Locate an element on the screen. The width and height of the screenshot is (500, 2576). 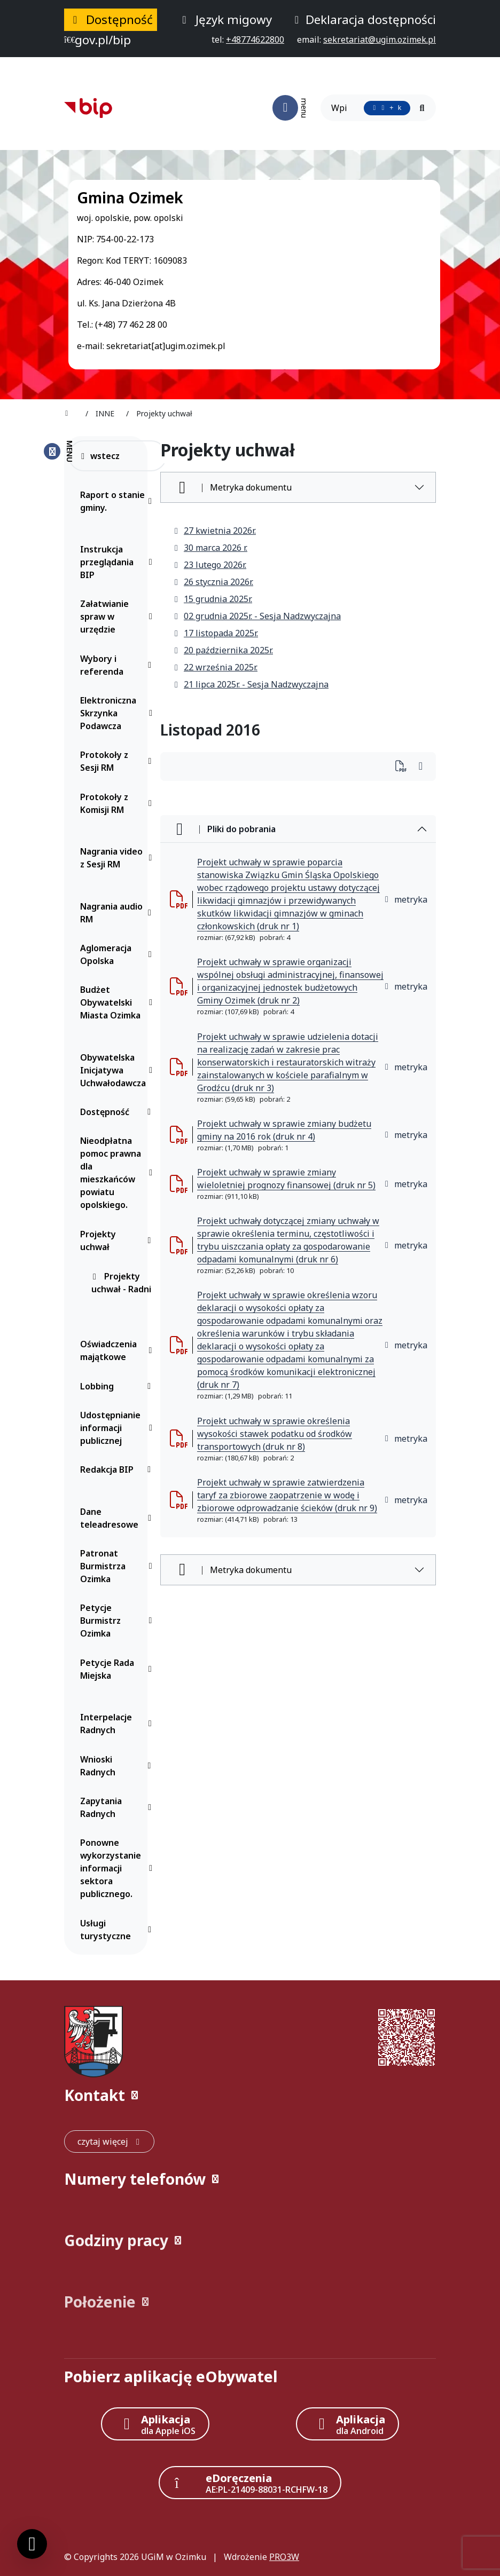
Dostępność is located at coordinates (118, 1112).